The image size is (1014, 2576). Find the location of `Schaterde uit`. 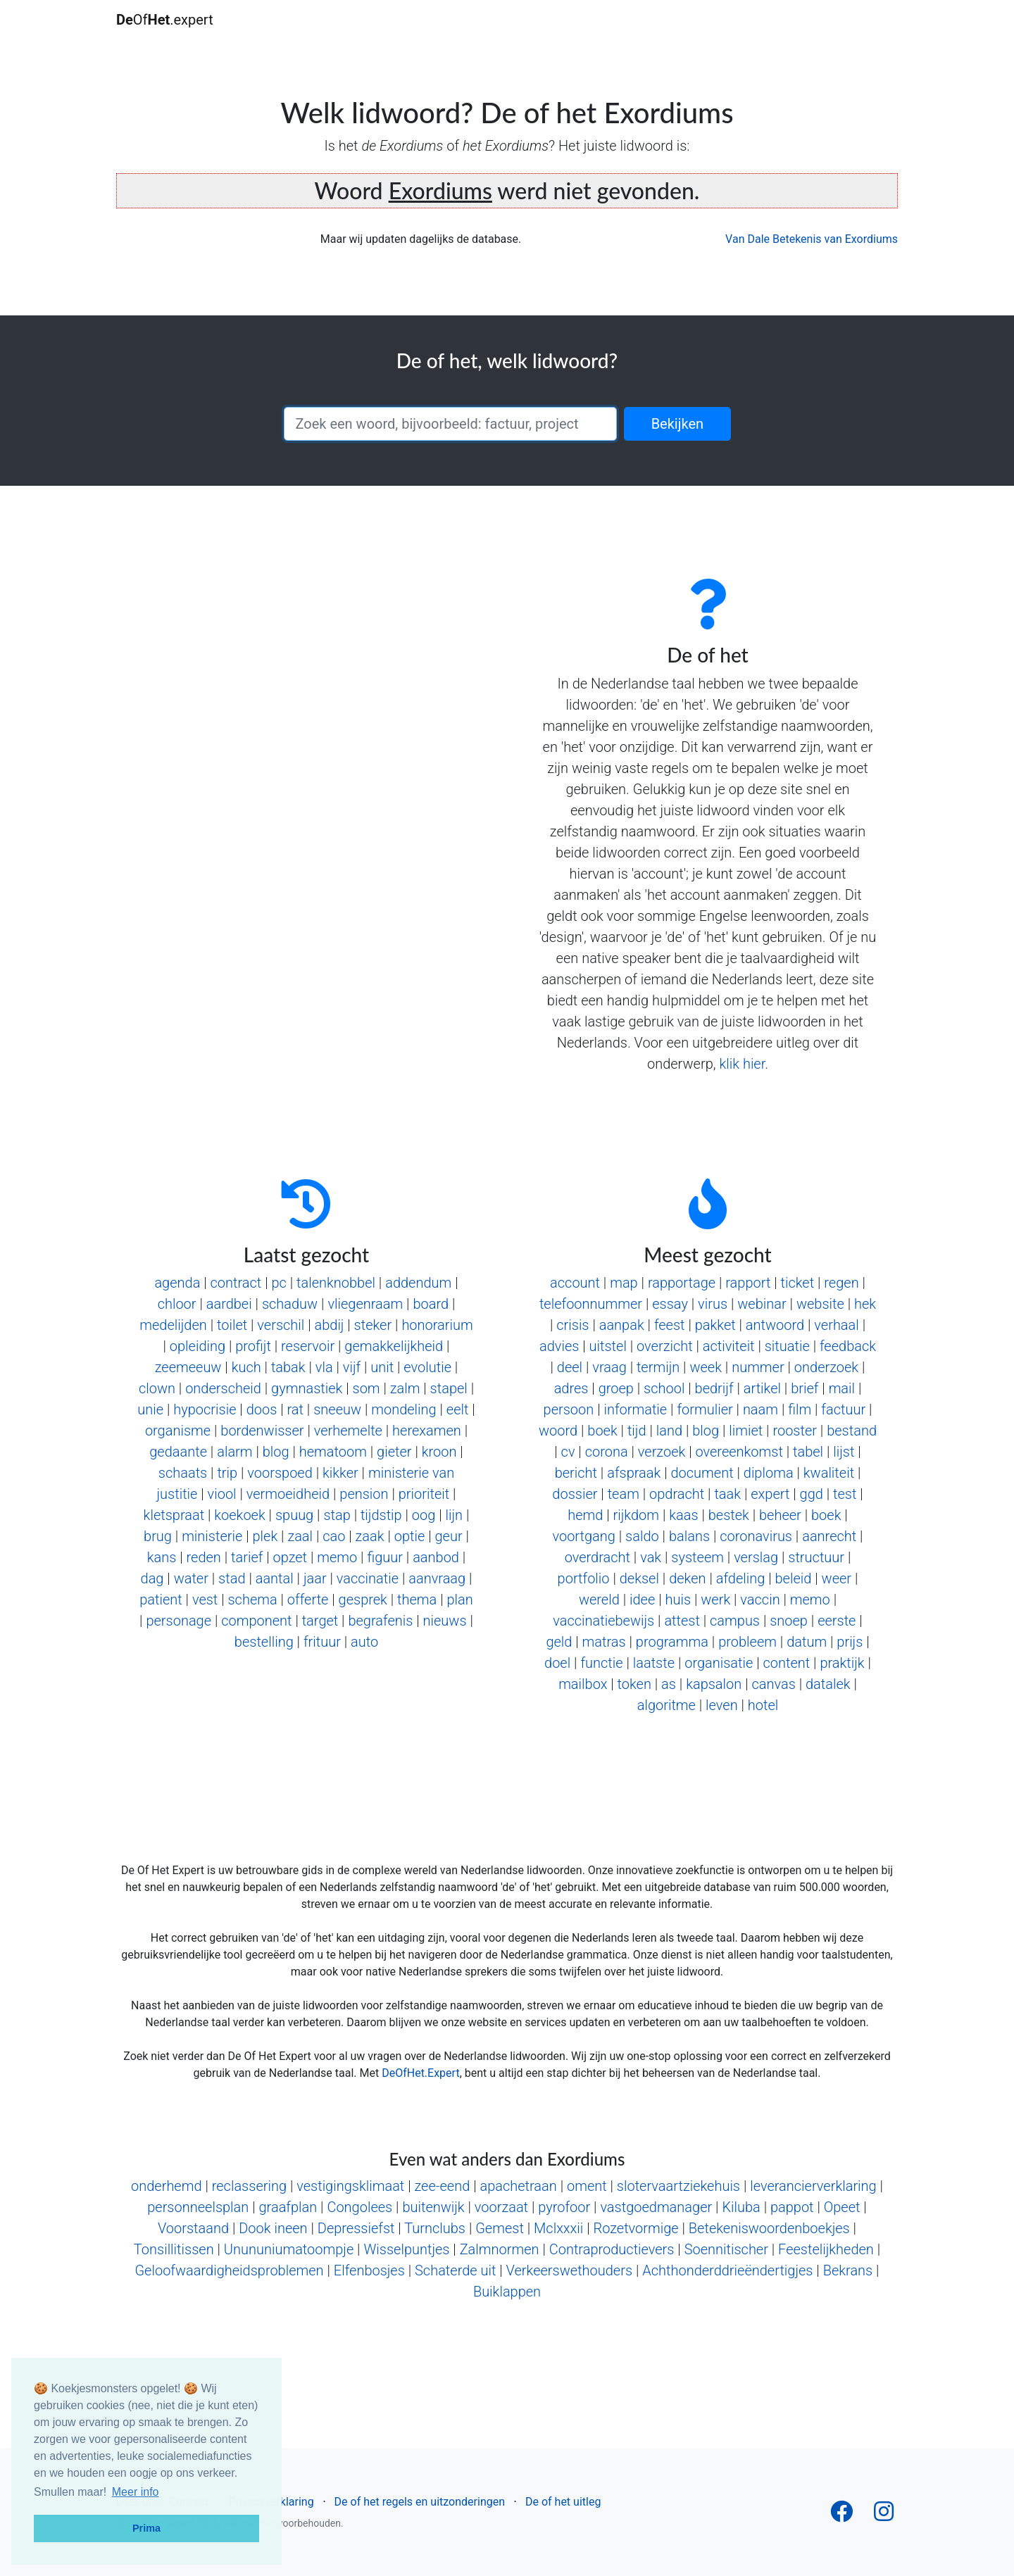

Schaterde uit is located at coordinates (455, 2270).